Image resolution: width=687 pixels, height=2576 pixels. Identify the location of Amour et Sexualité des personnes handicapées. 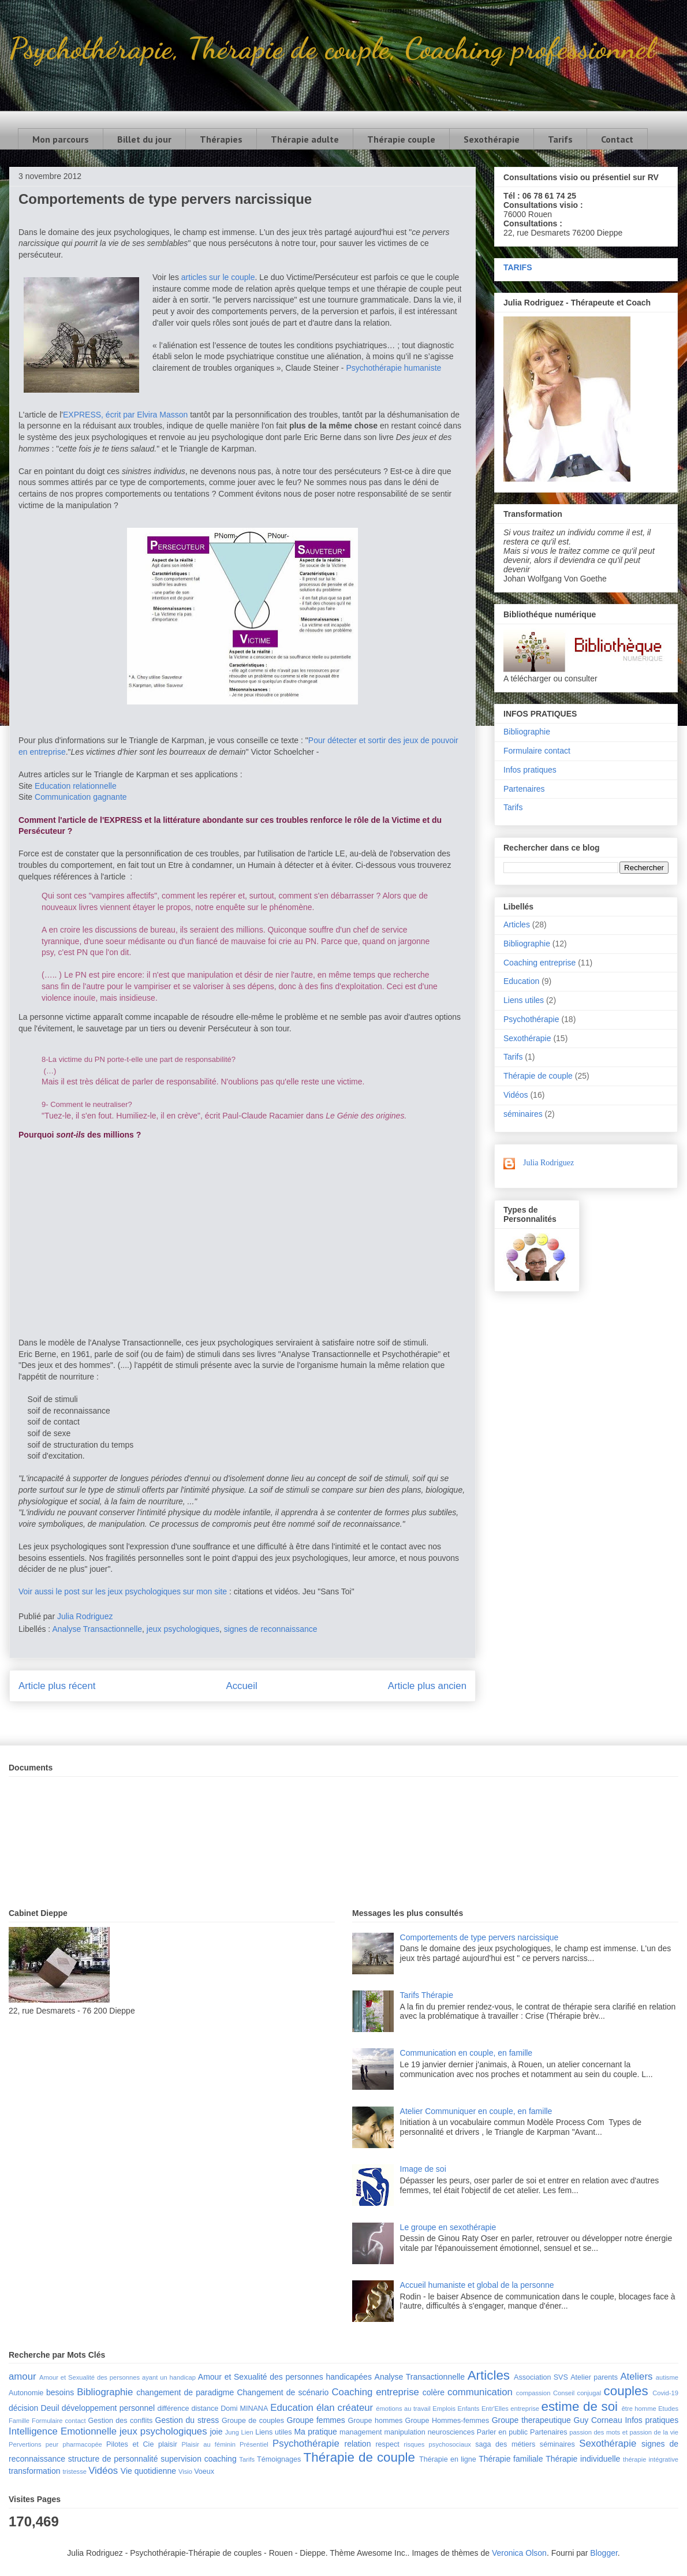
(285, 2376).